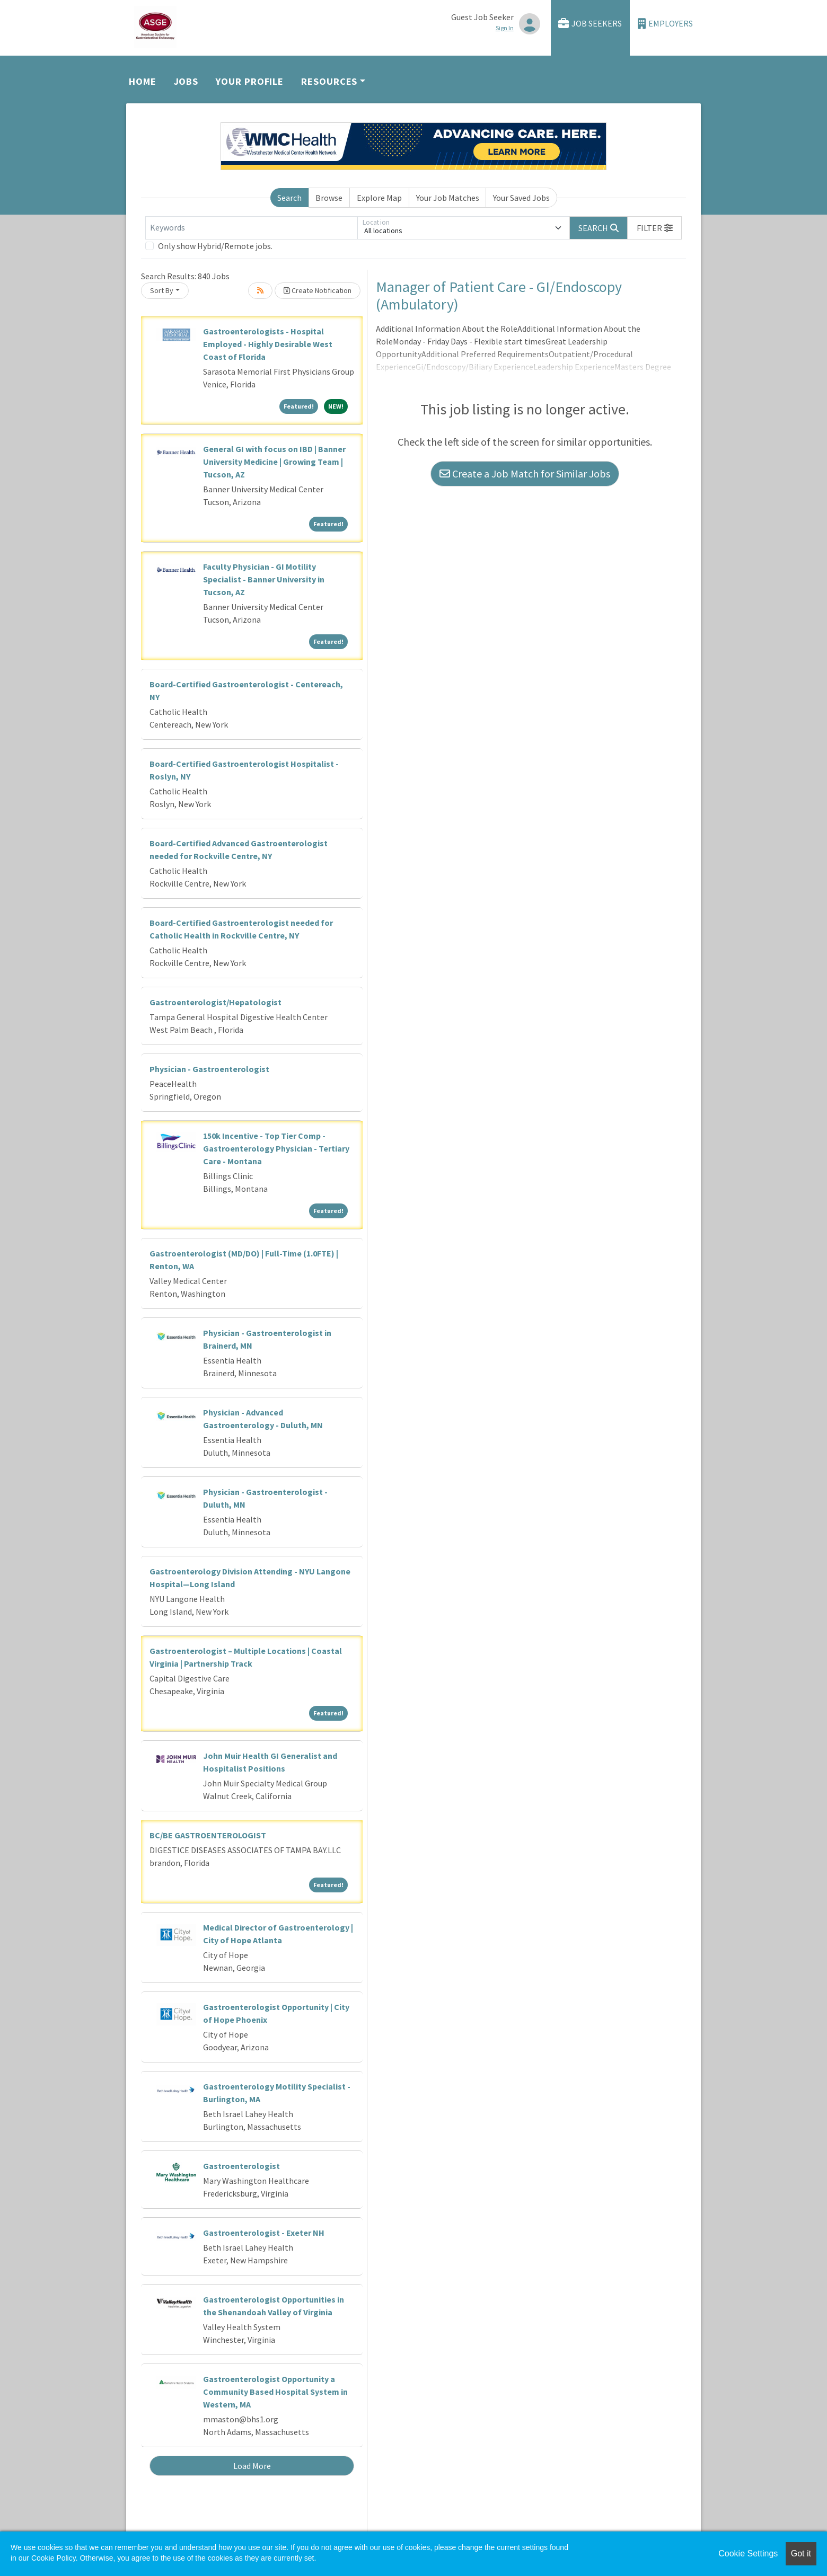 Image resolution: width=827 pixels, height=2576 pixels. What do you see at coordinates (748, 2553) in the screenshot?
I see `Cookie Settings` at bounding box center [748, 2553].